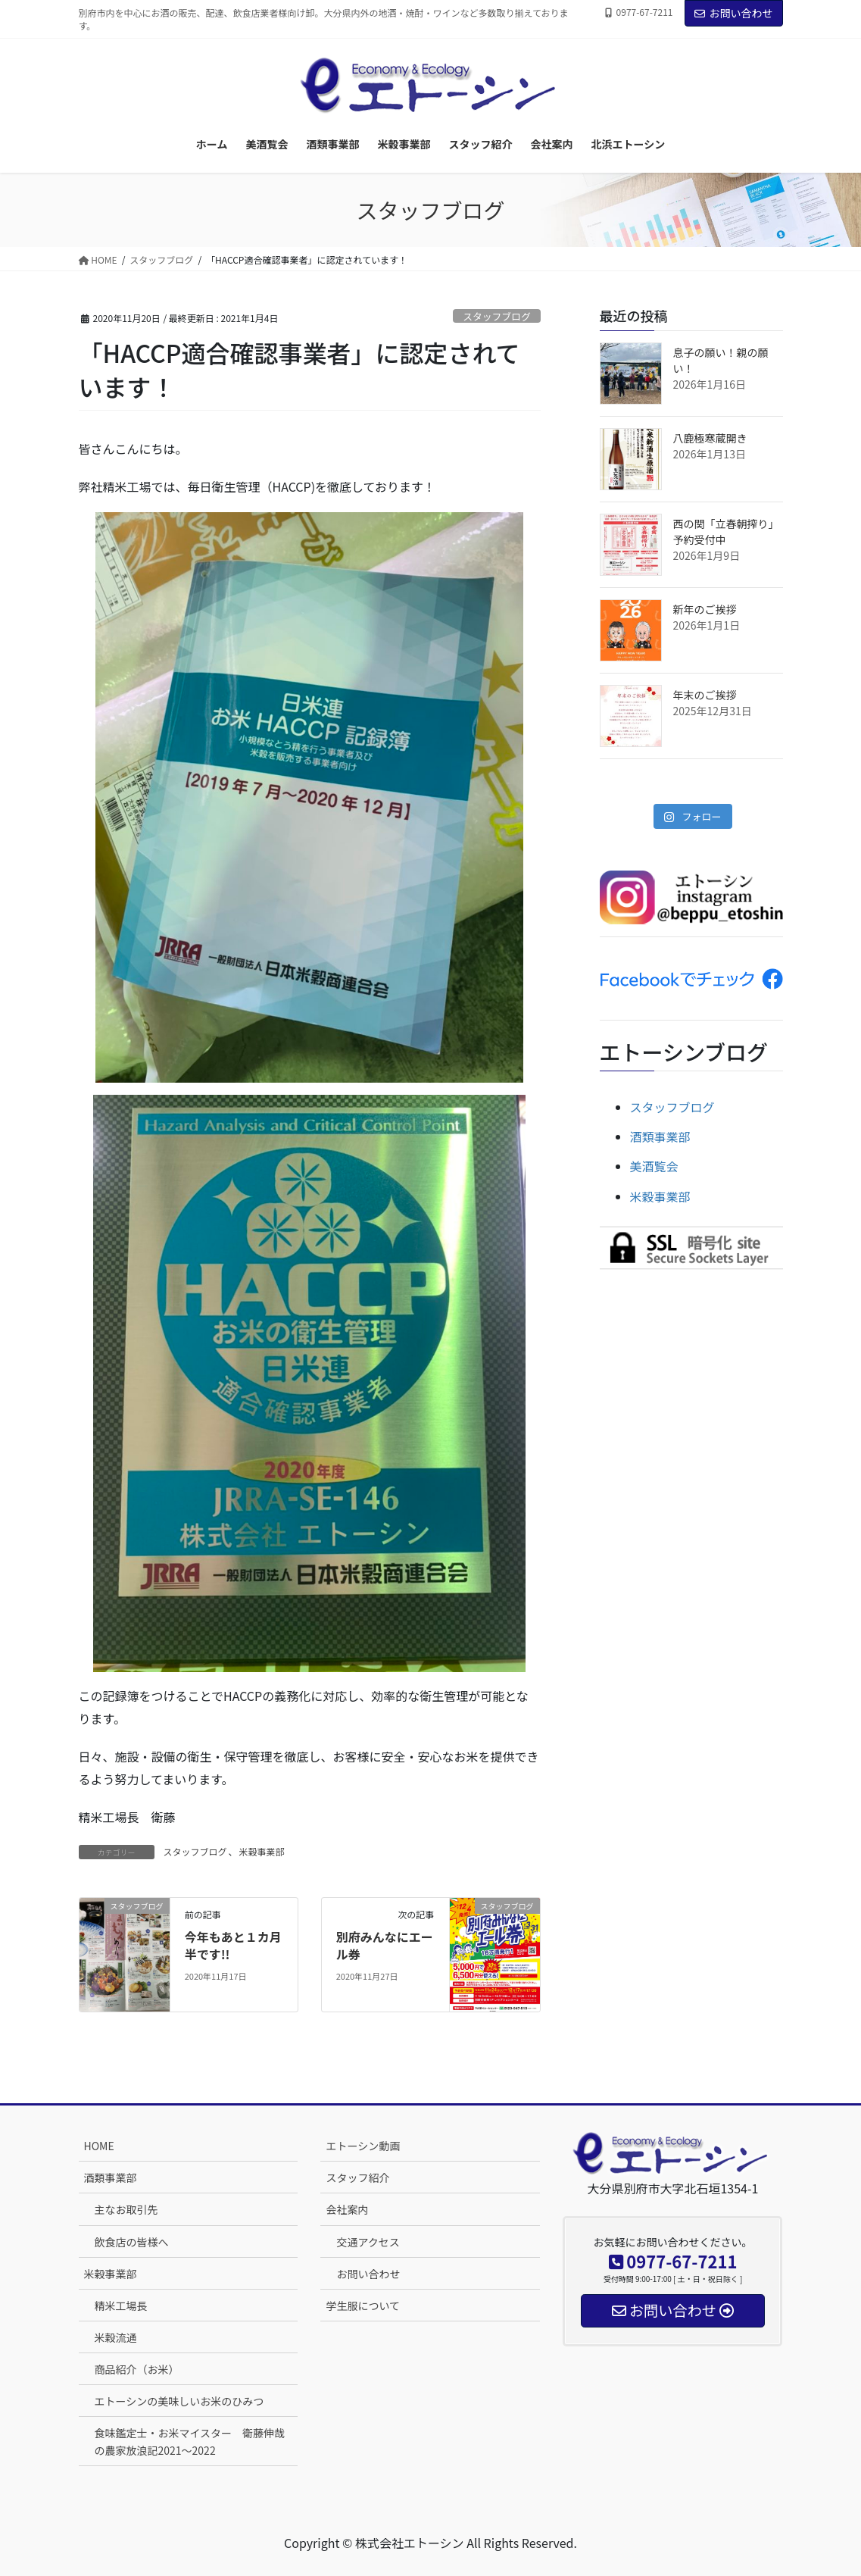 The width and height of the screenshot is (861, 2576). I want to click on 交通アクセス, so click(367, 2241).